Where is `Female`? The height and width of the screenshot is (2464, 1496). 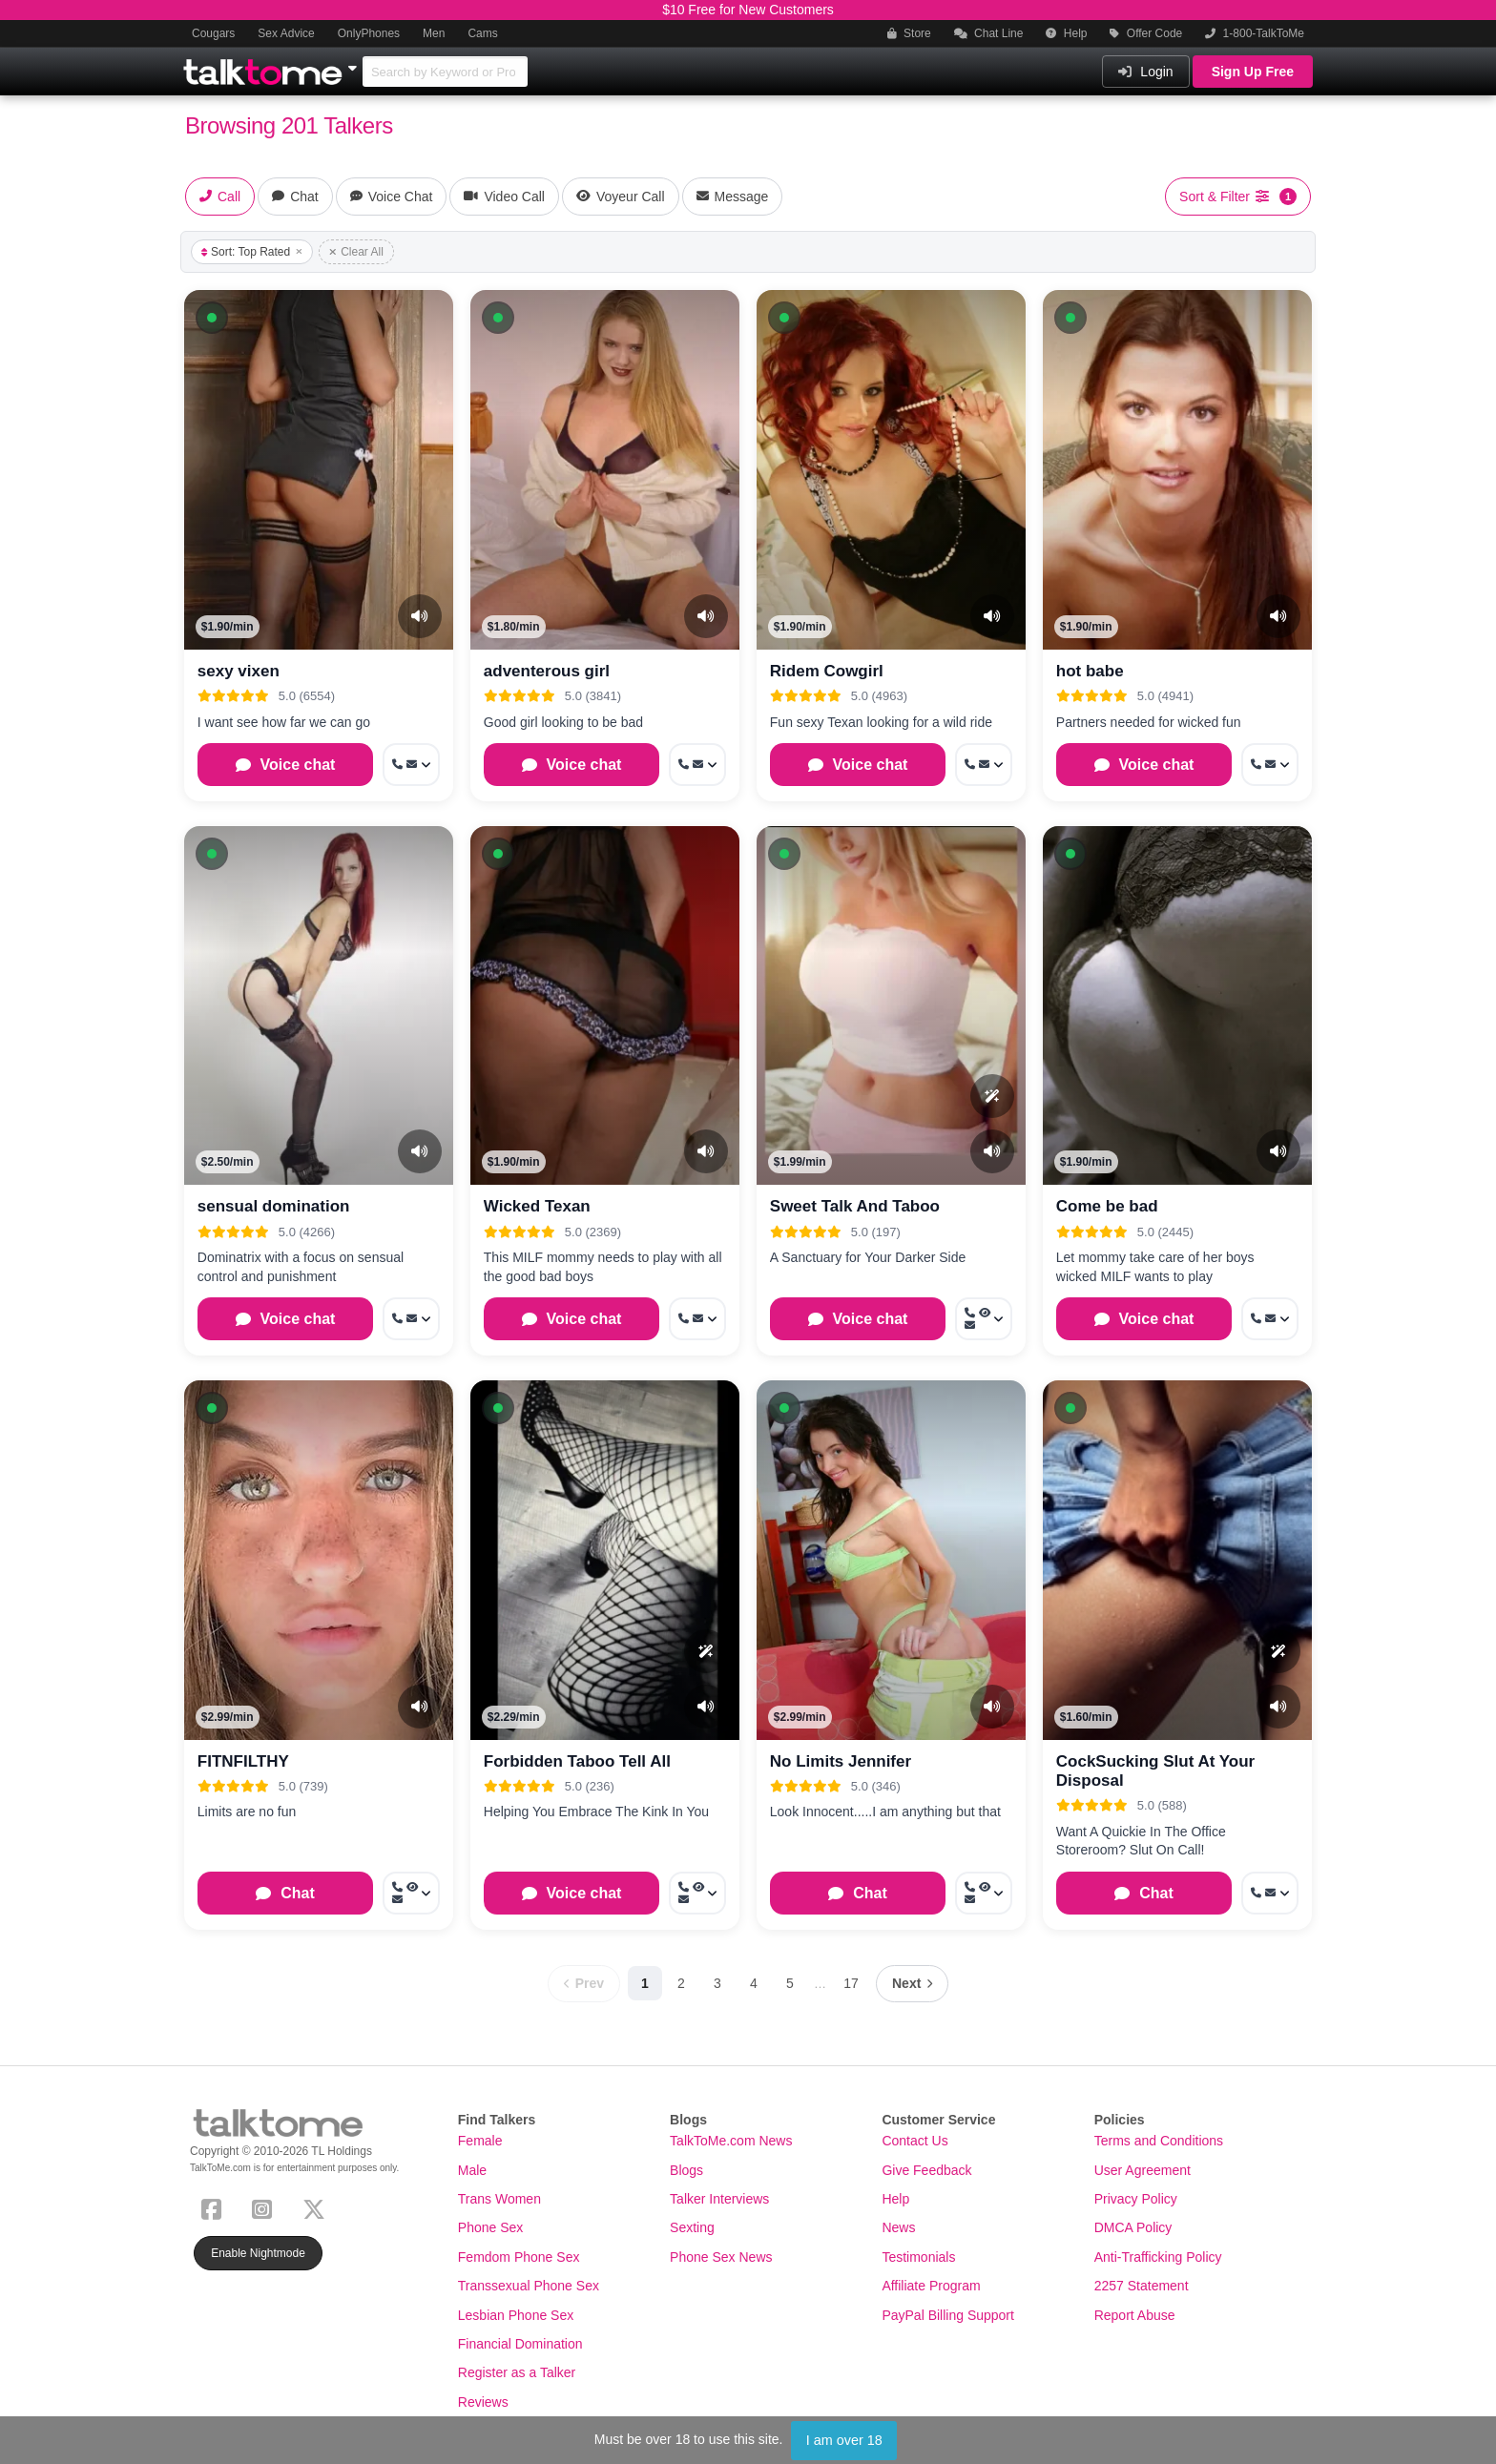
Female is located at coordinates (480, 2140).